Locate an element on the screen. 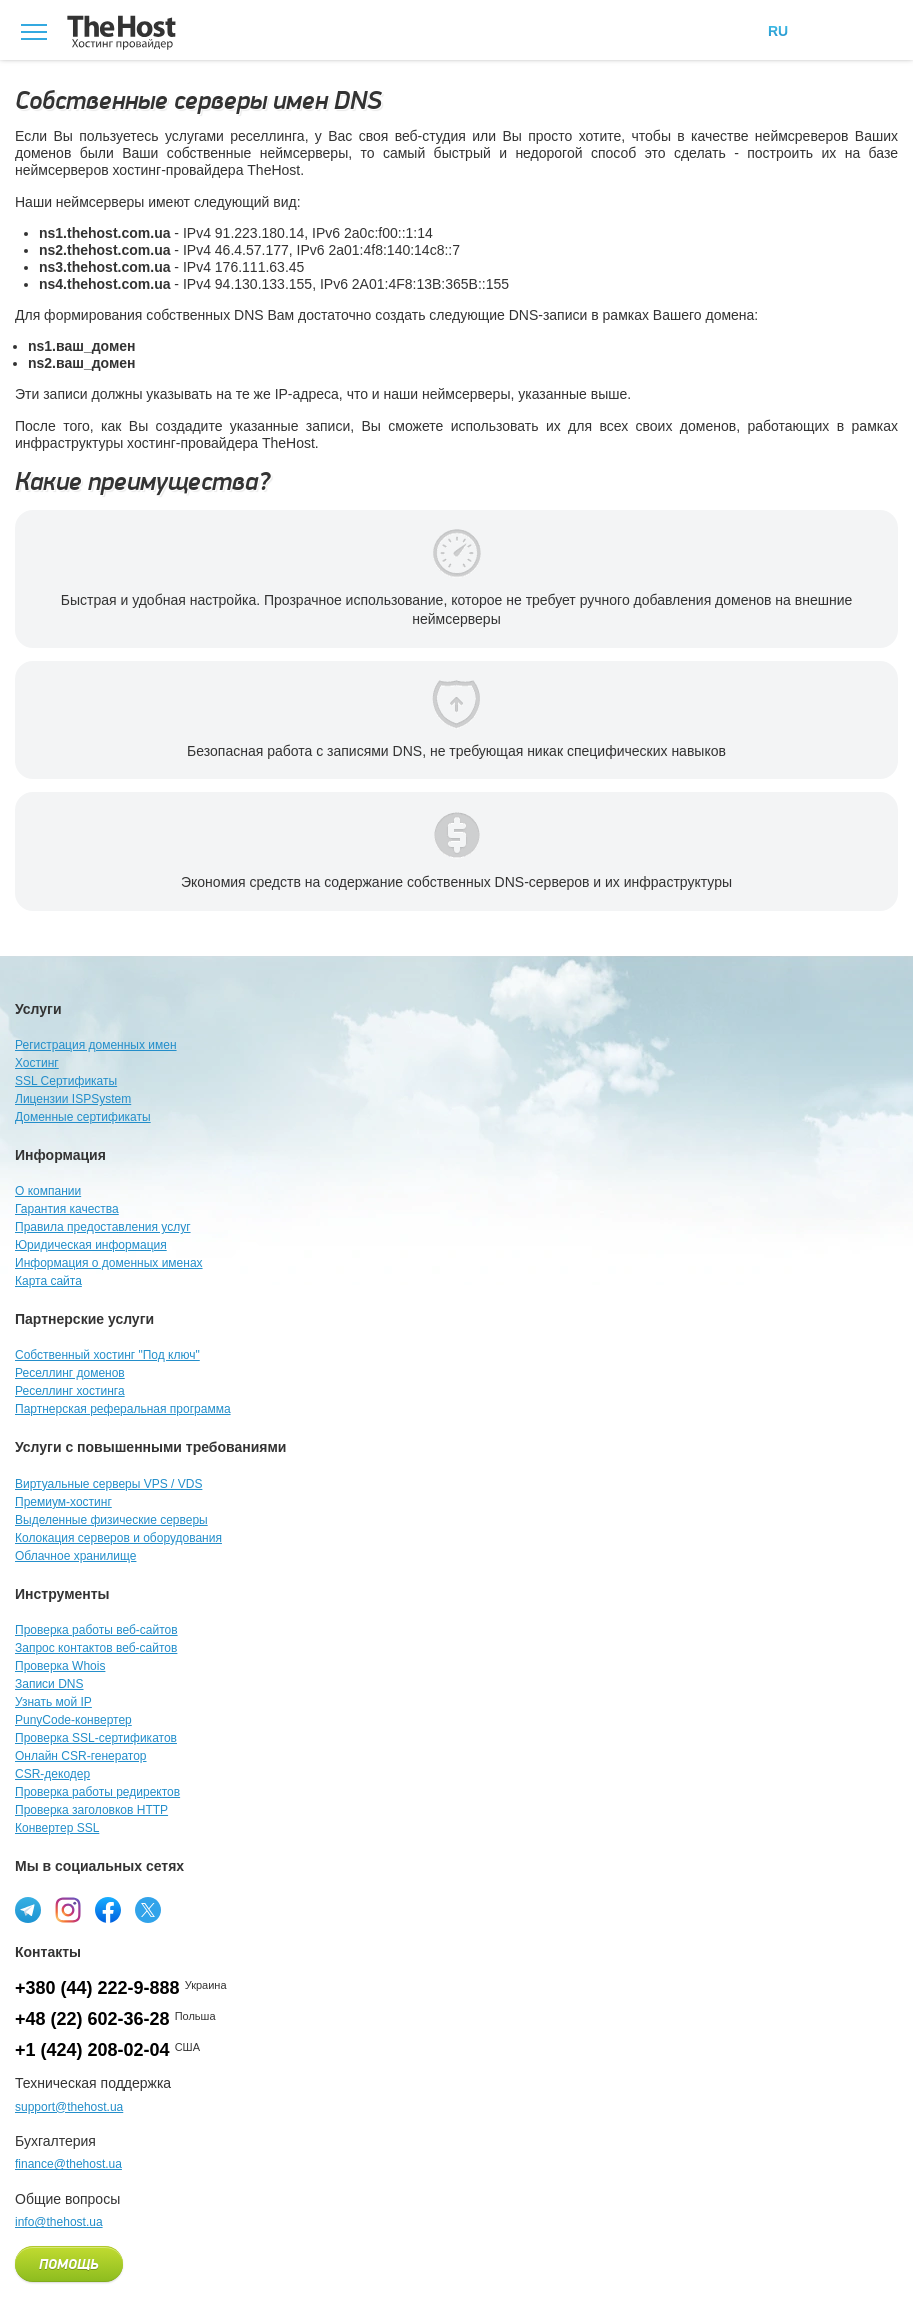 This screenshot has height=2315, width=913. Лицензии ISPSystem is located at coordinates (73, 1099).